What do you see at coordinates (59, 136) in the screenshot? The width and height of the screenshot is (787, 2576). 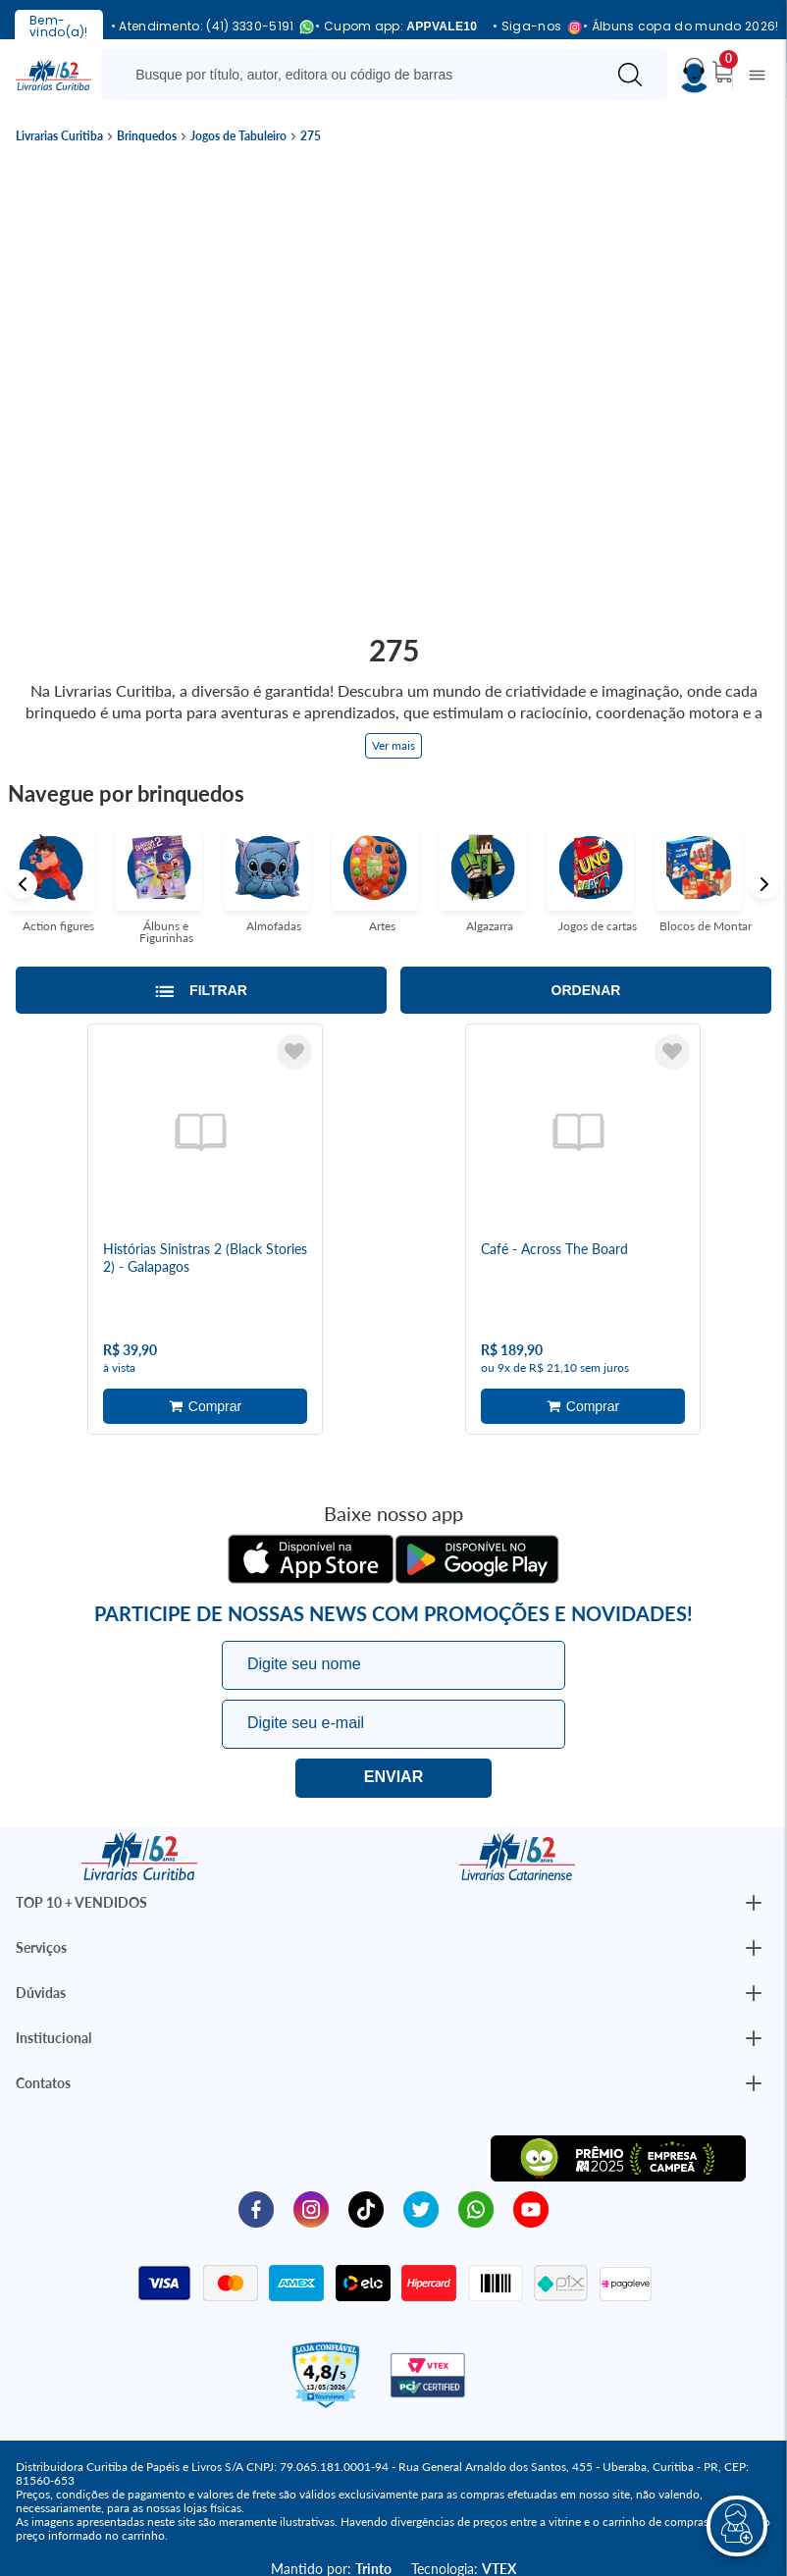 I see `Livrarias Curitiba` at bounding box center [59, 136].